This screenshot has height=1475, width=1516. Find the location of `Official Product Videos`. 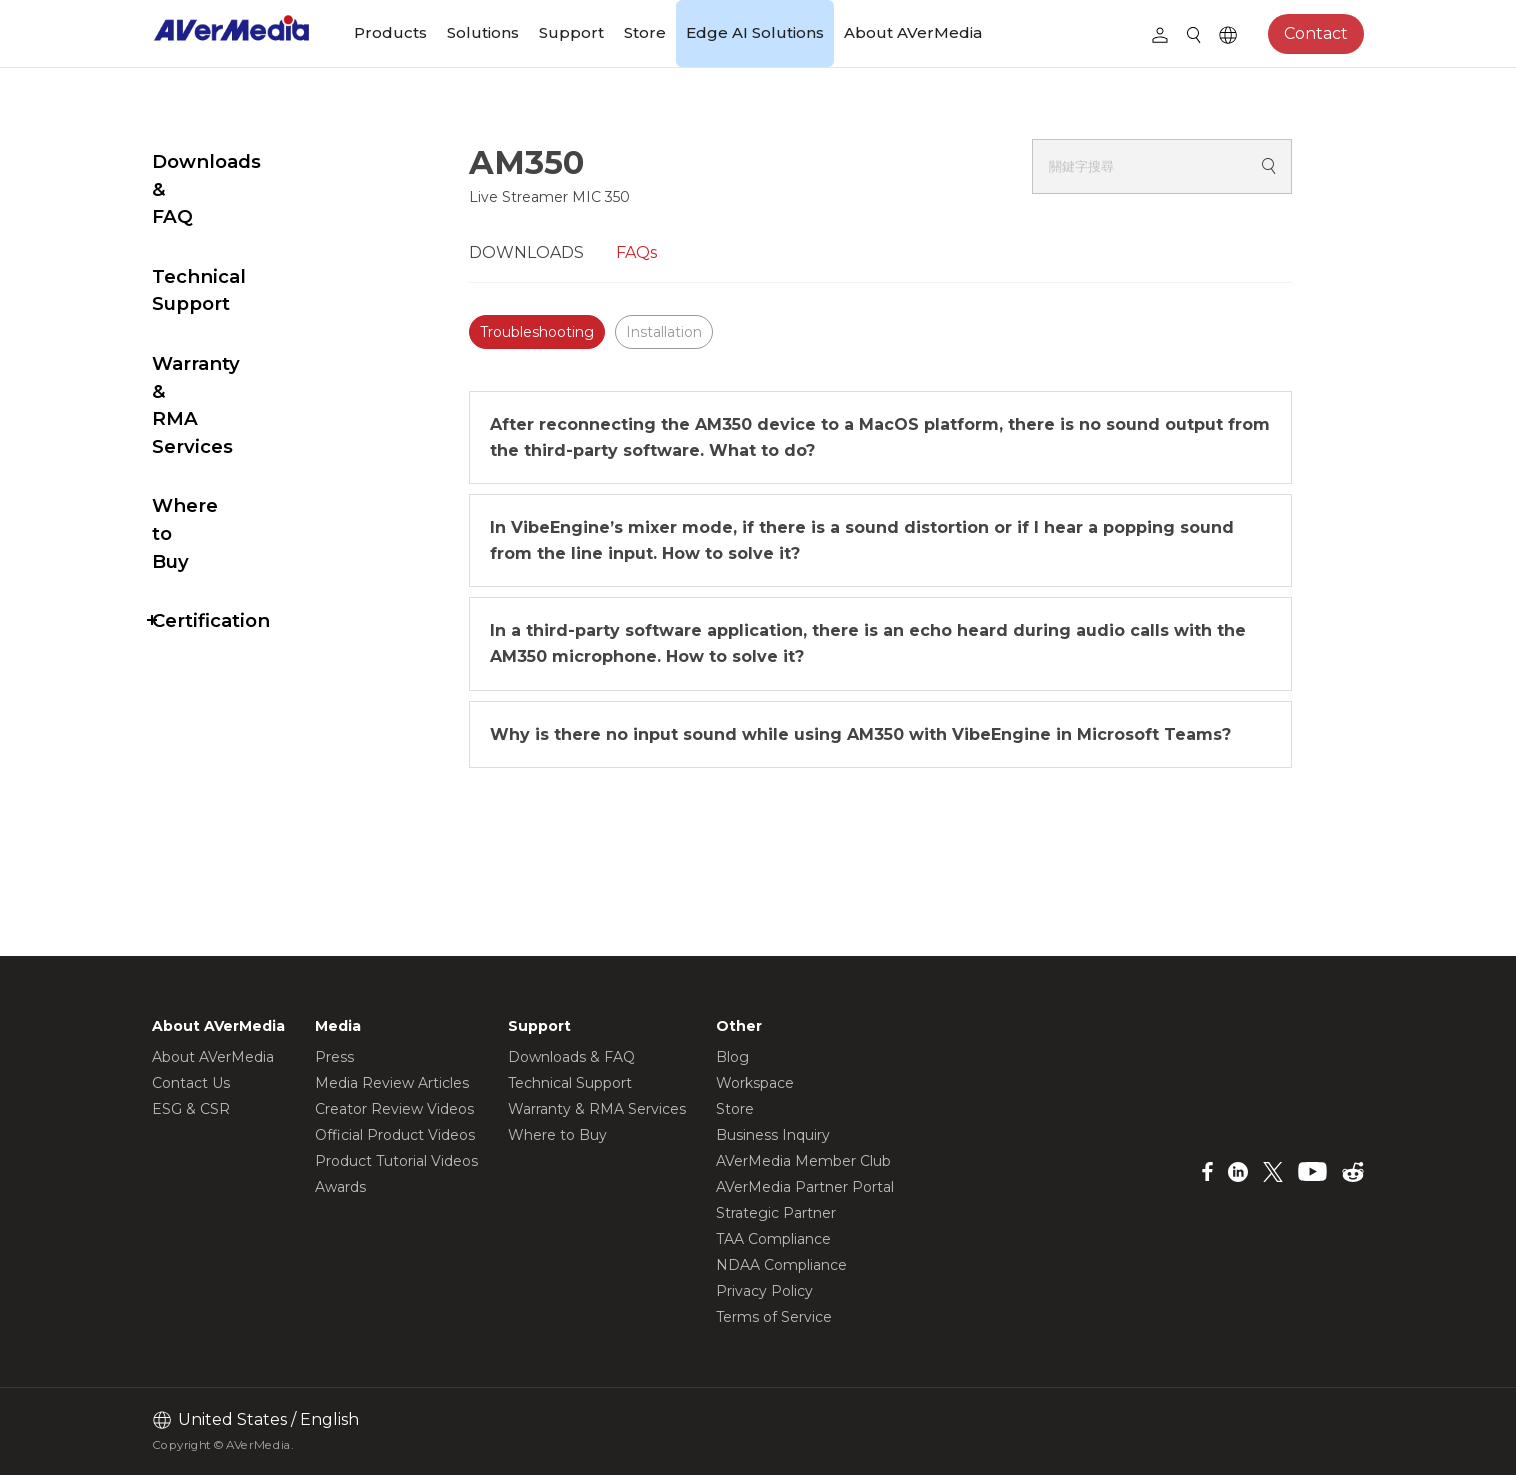

Official Product Videos is located at coordinates (395, 1135).